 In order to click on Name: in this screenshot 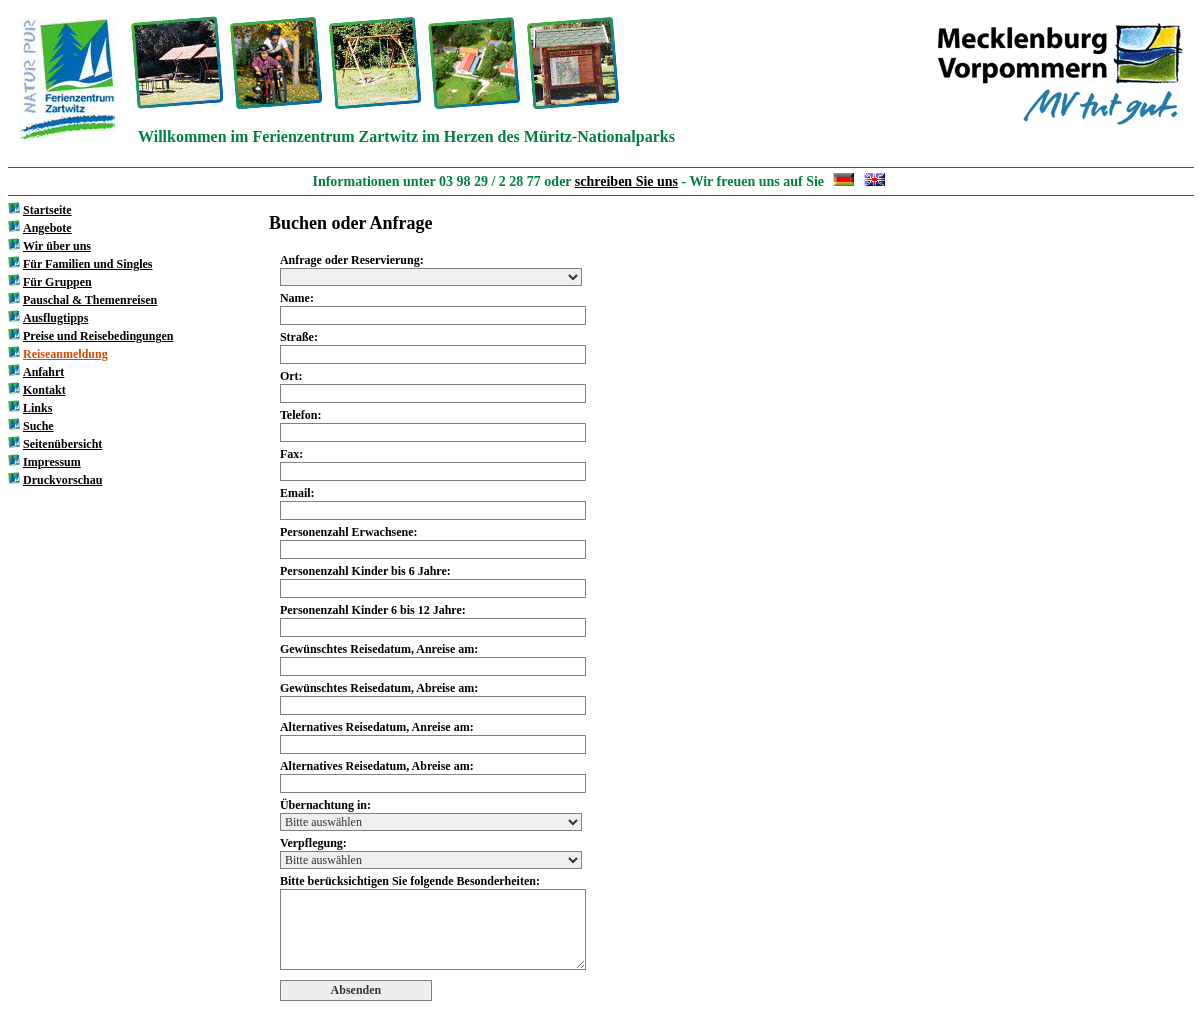, I will do `click(297, 298)`.